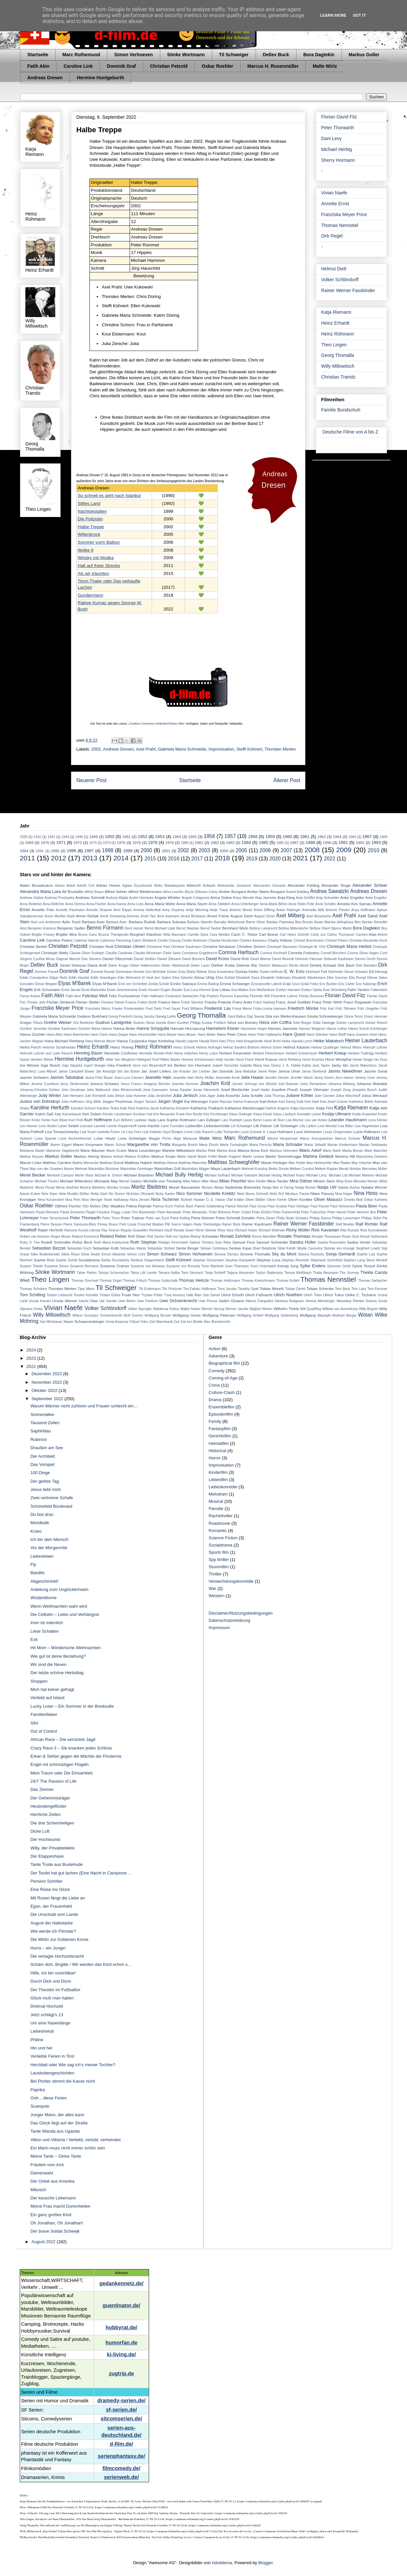  What do you see at coordinates (57, 1162) in the screenshot?
I see `Mathieu Carrière` at bounding box center [57, 1162].